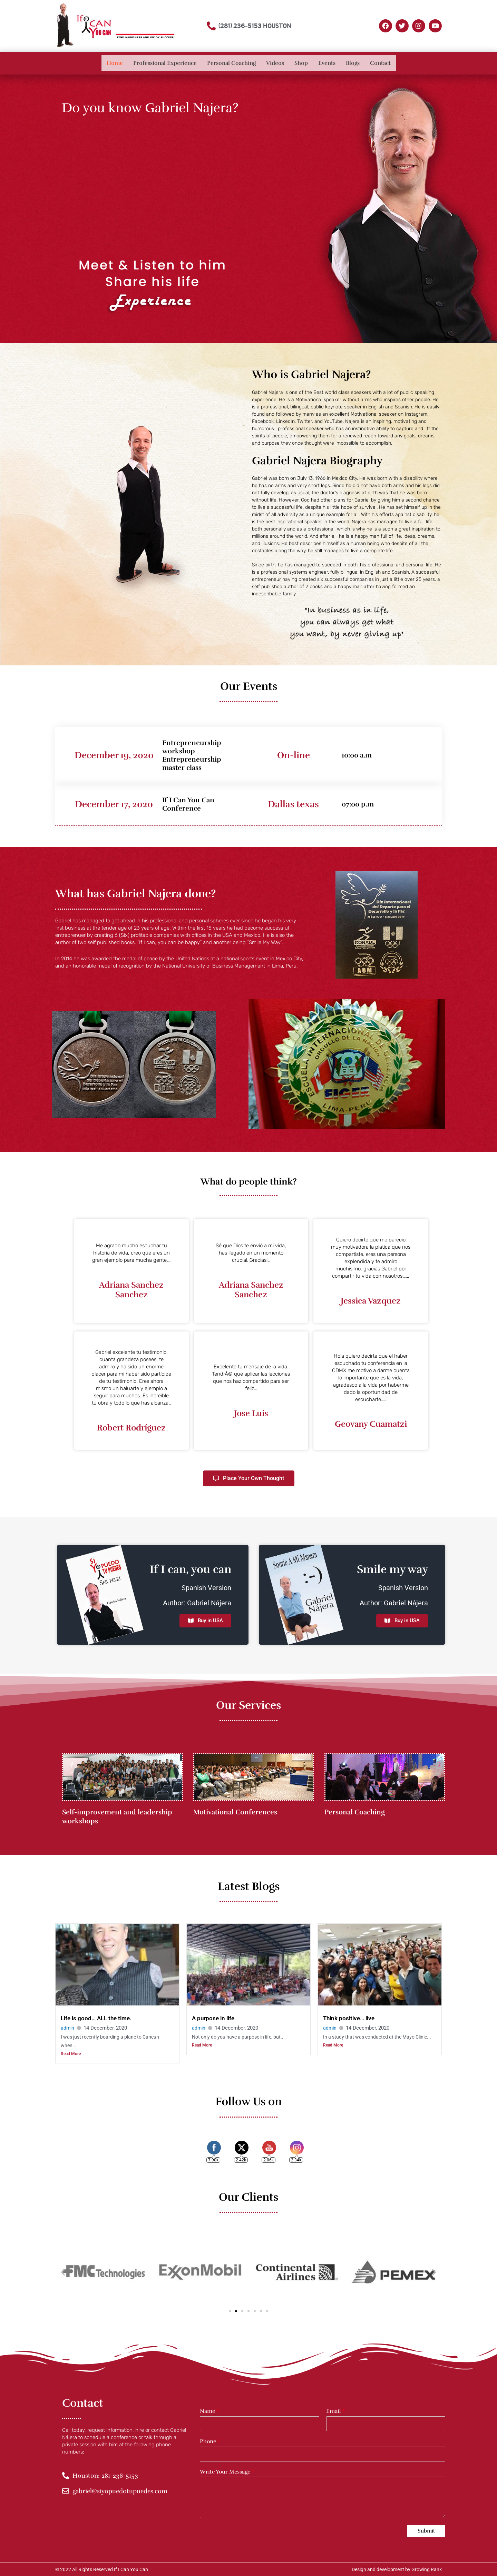 This screenshot has height=2576, width=497. I want to click on Write Your Message, so click(227, 2471).